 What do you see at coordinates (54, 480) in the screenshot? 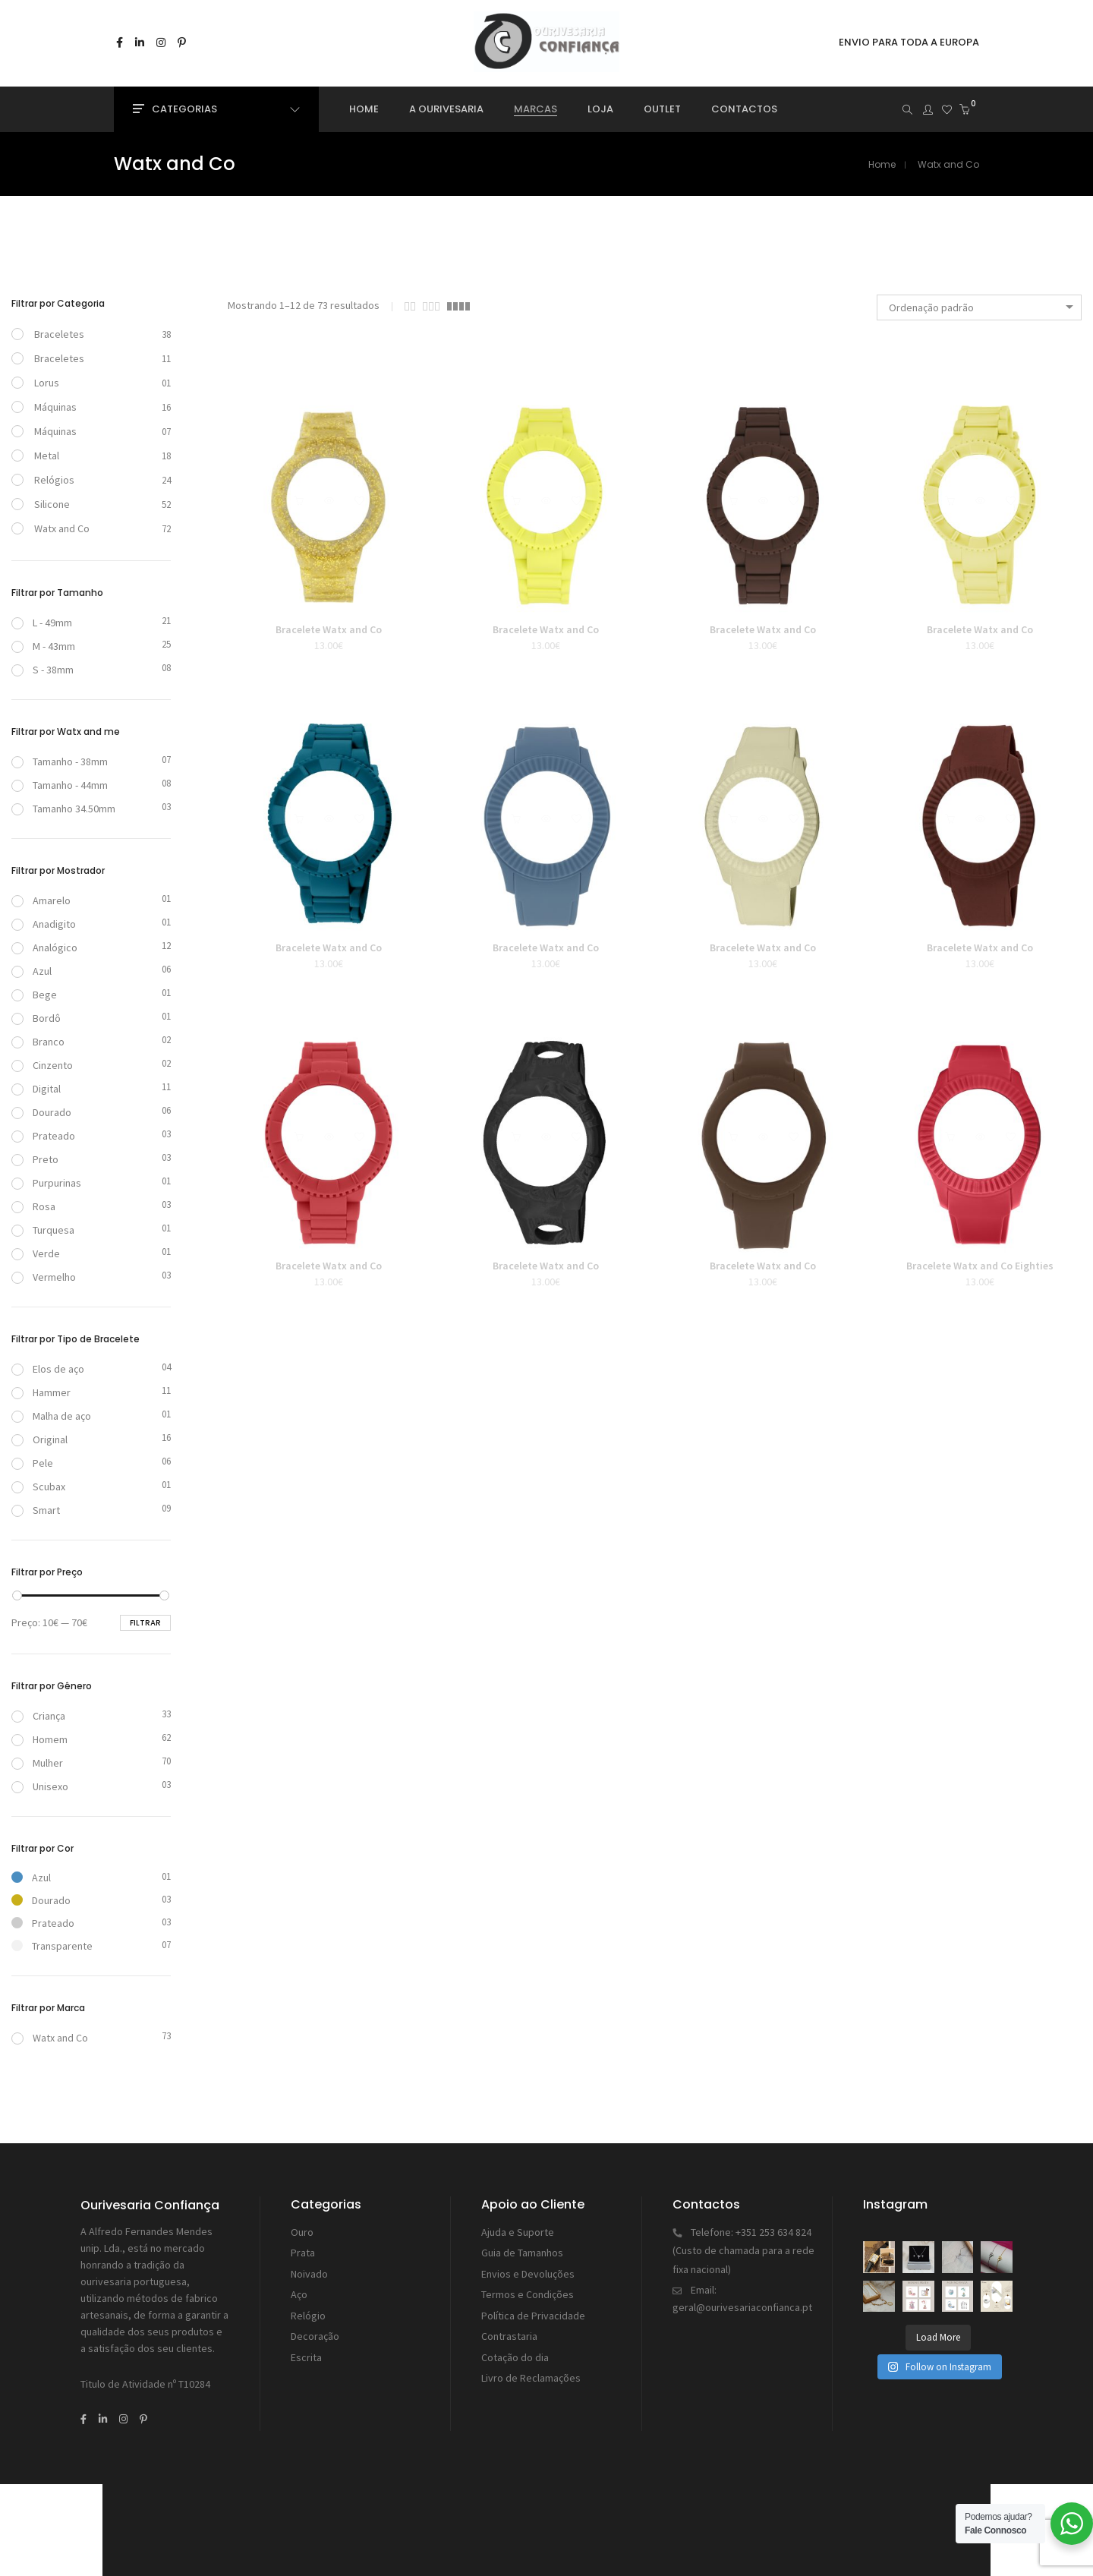
I see `Relógios` at bounding box center [54, 480].